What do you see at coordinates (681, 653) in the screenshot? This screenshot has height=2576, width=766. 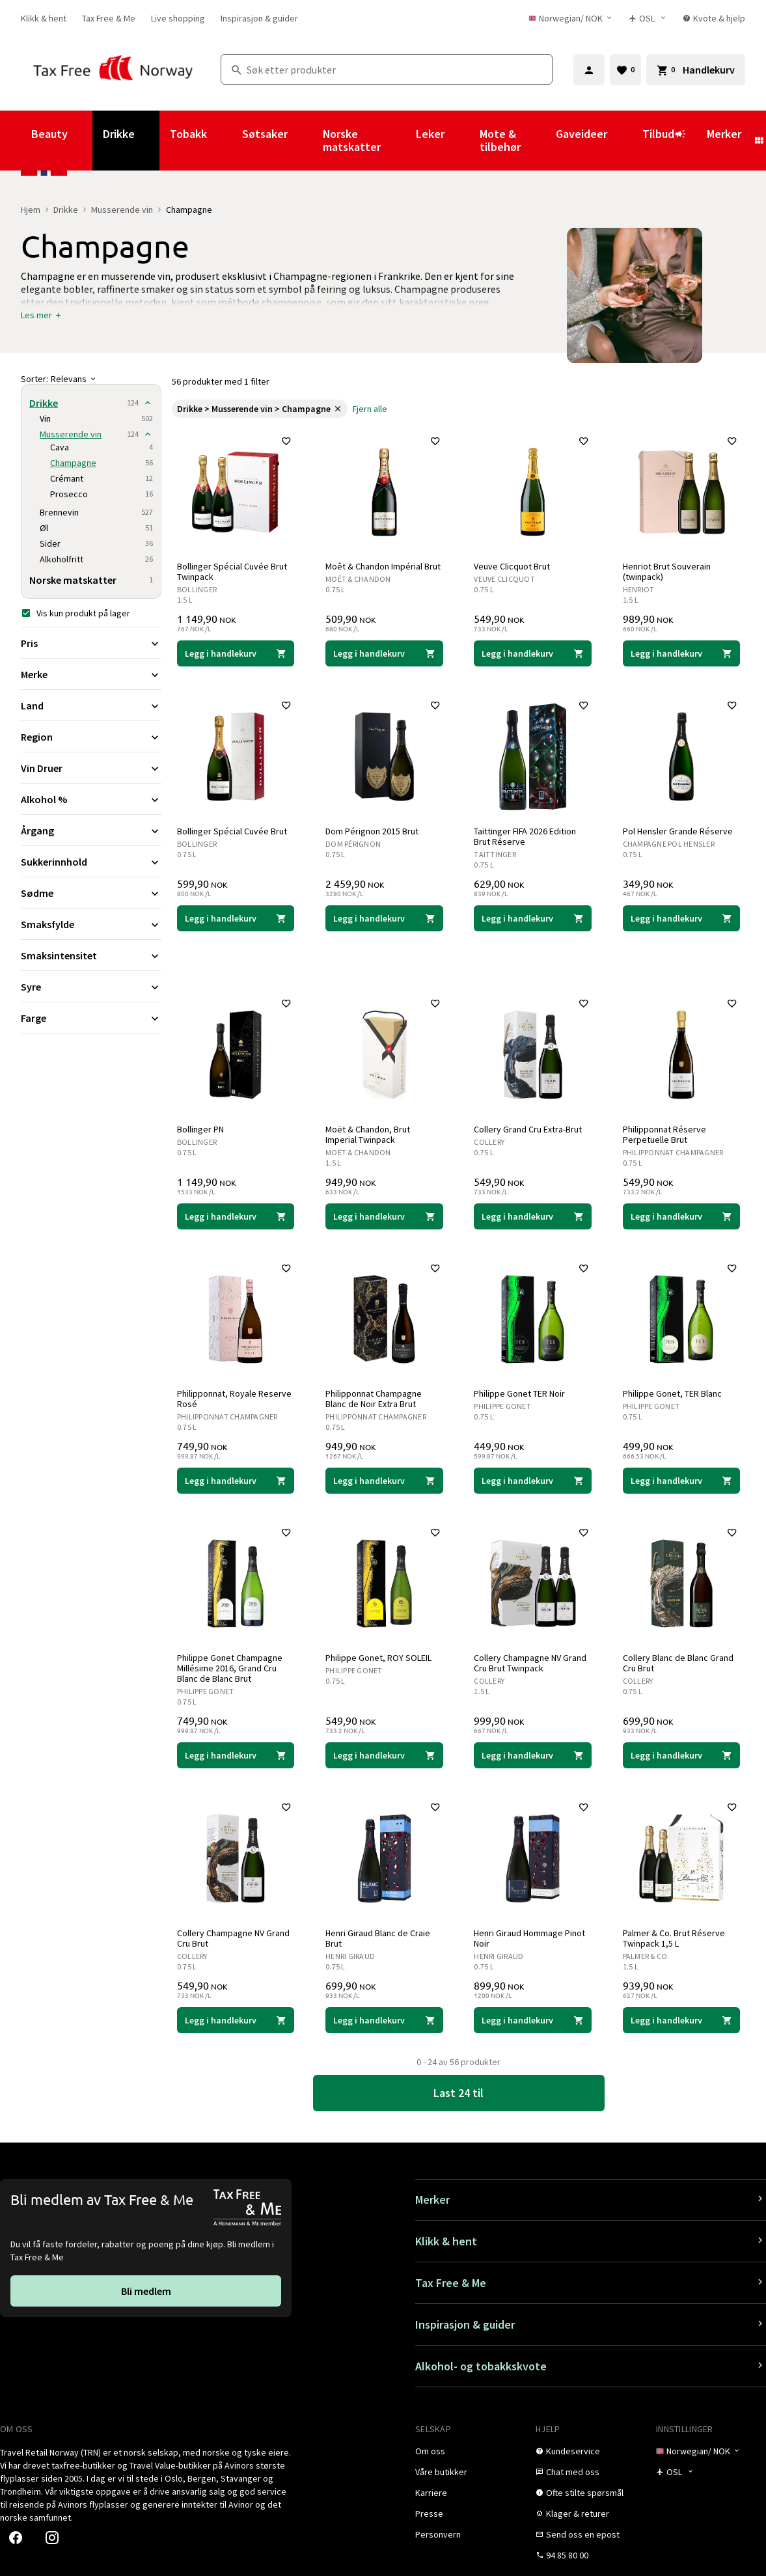 I see `[Legg i handlekurven Henriot Brut Souverain (twinpack) Henriot 989,90 NOK]` at bounding box center [681, 653].